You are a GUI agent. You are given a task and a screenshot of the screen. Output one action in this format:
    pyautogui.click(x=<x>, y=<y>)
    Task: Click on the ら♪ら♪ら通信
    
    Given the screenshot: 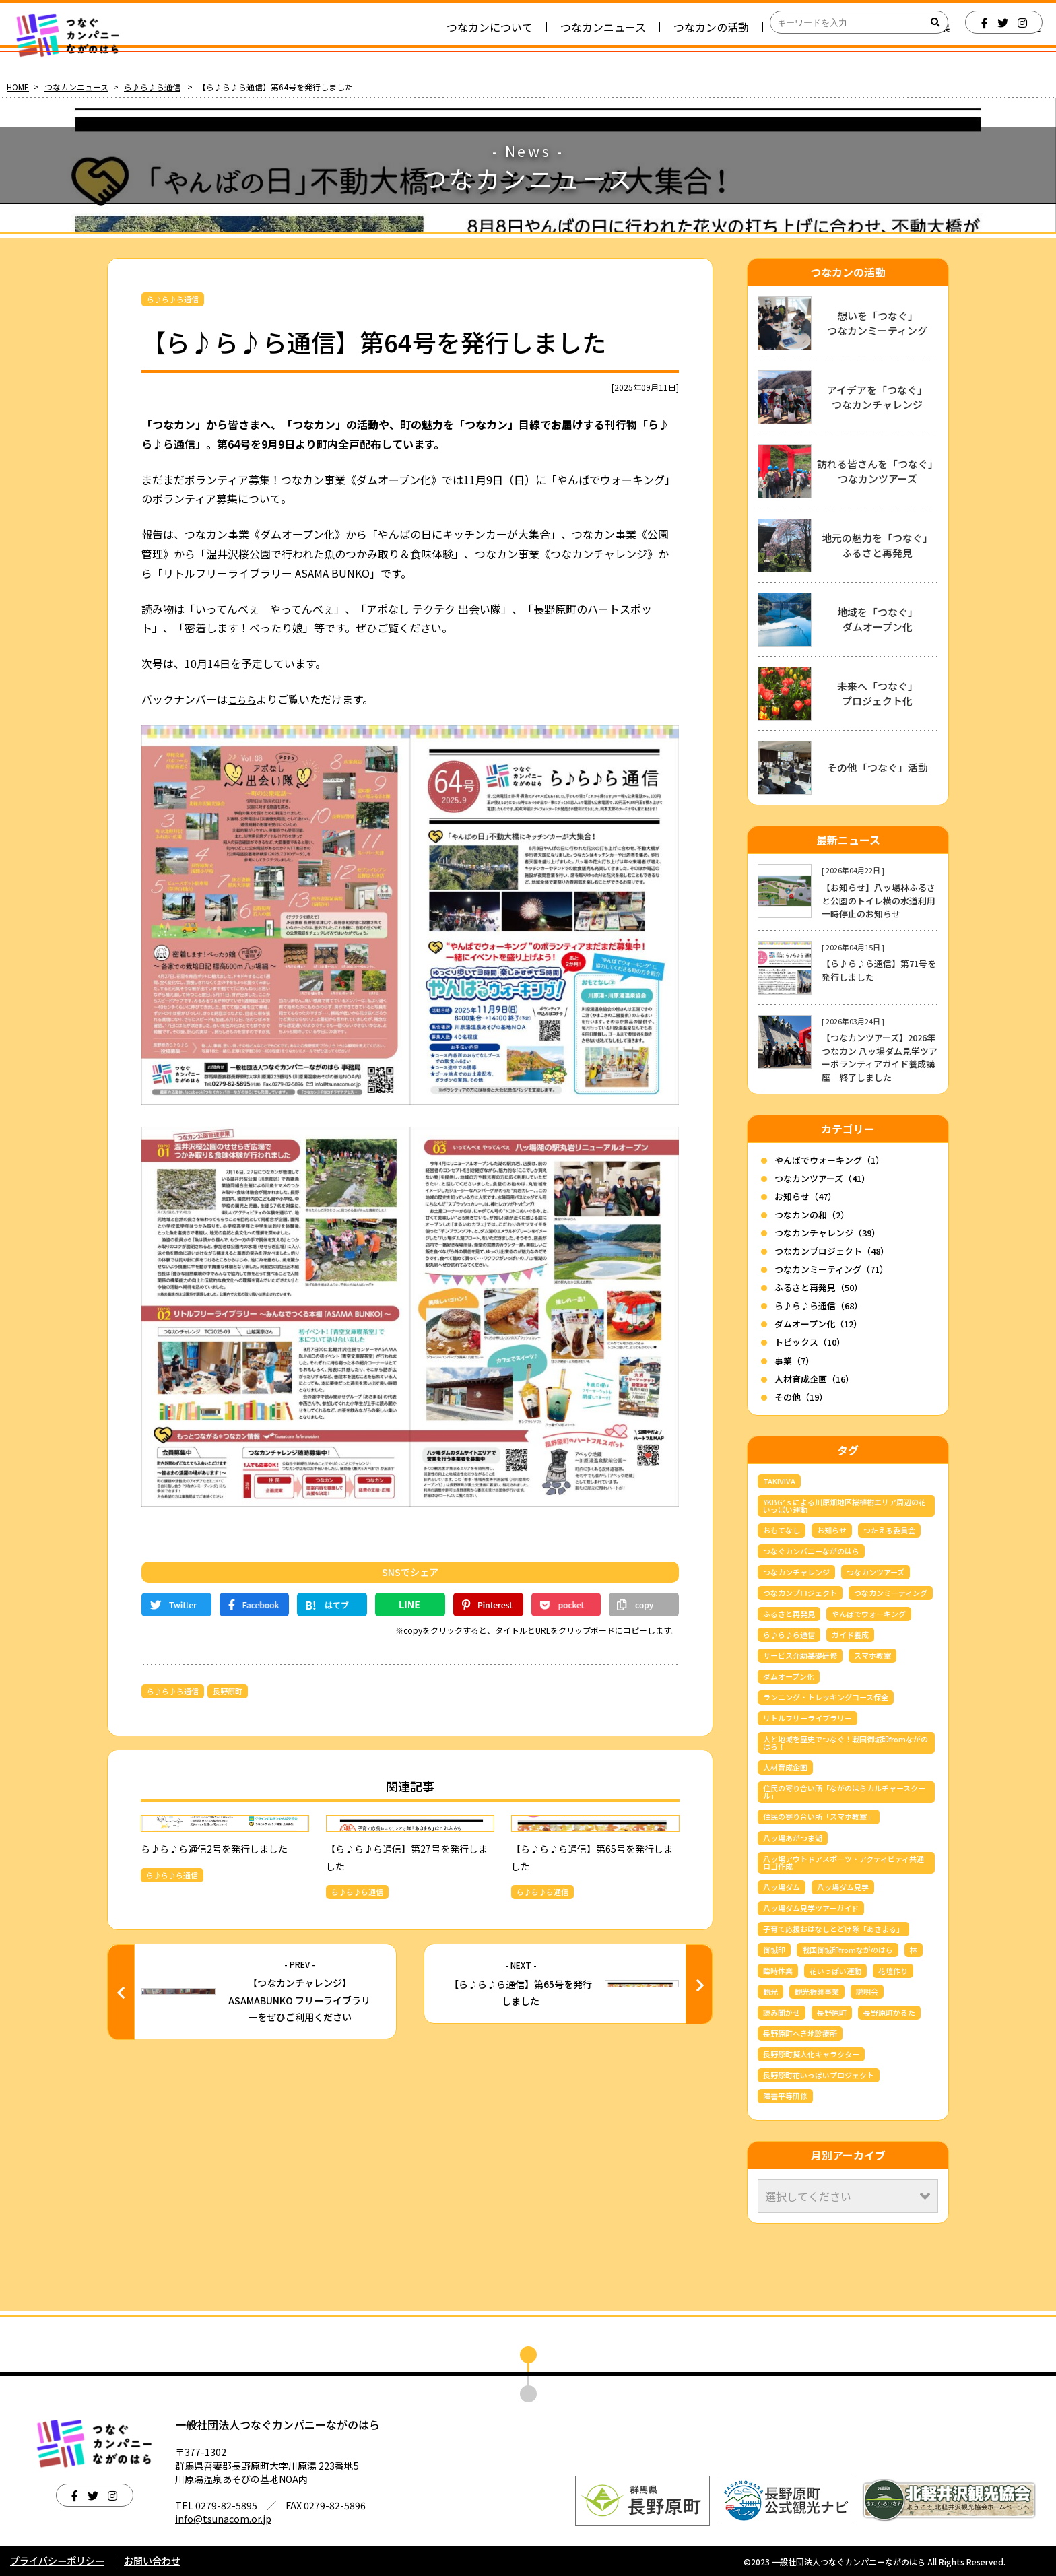 What is the action you would take?
    pyautogui.click(x=152, y=86)
    